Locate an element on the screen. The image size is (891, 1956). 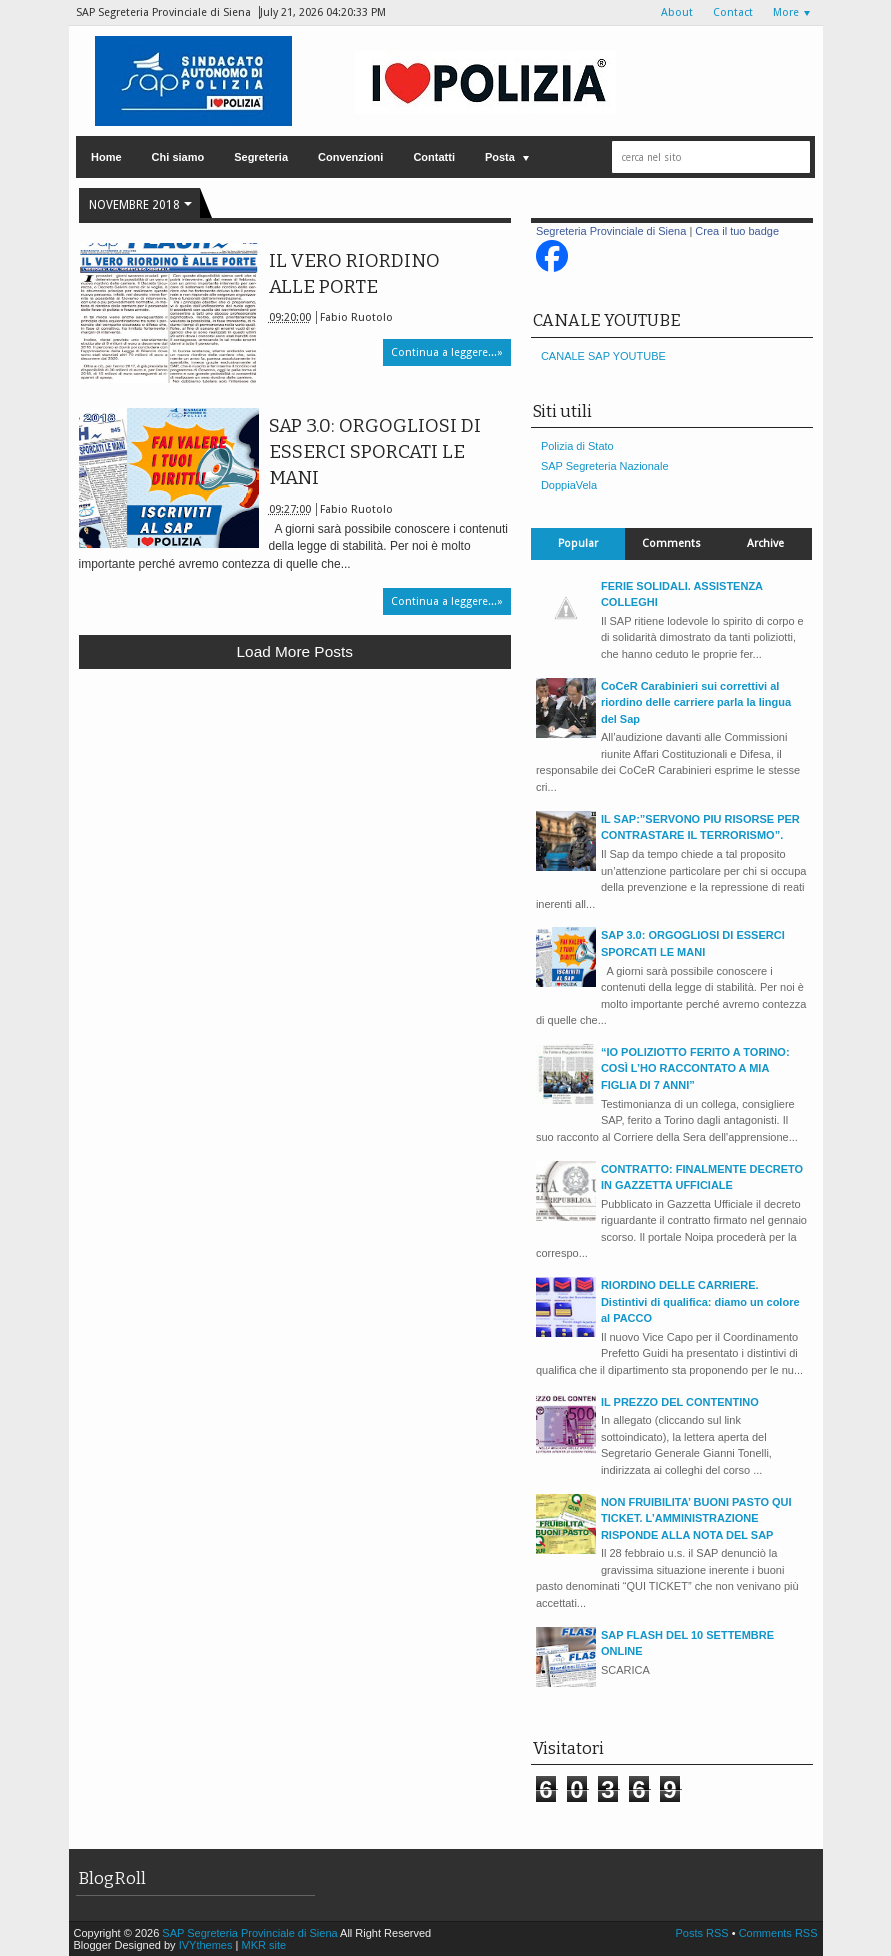
“IO POLIZIOTTO FERITO A TORINO: COSÌ L’HO RACCONTATO A MIA FIGLIA DI 7 ANNI” is located at coordinates (695, 1068).